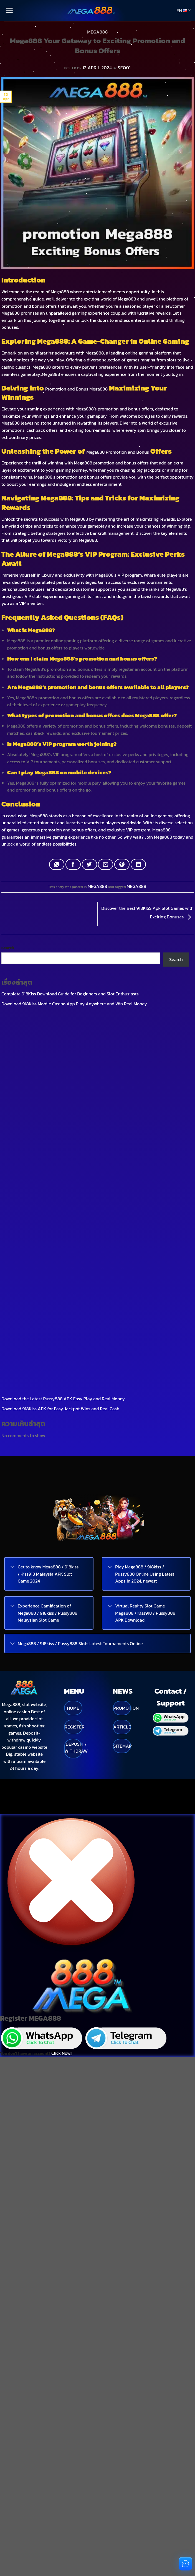 The width and height of the screenshot is (195, 2576). What do you see at coordinates (97, 32) in the screenshot?
I see `MEGA888` at bounding box center [97, 32].